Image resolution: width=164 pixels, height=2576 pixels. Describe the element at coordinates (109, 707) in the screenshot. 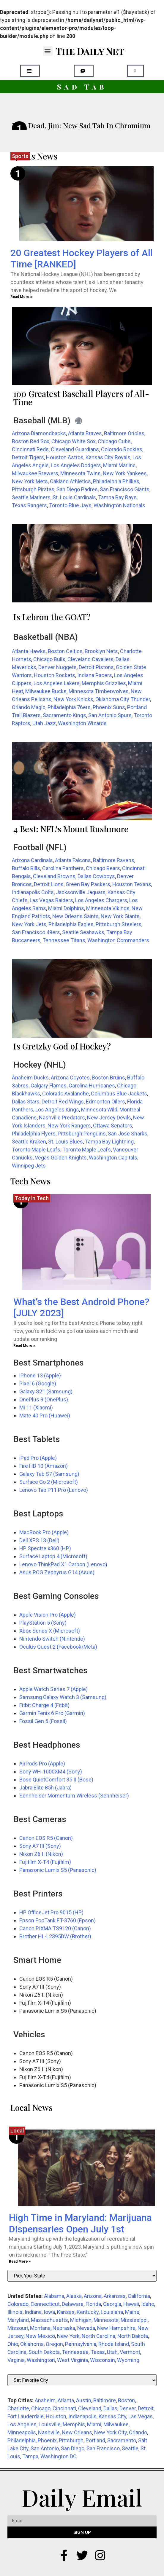

I see `Phoenix Suns` at that location.